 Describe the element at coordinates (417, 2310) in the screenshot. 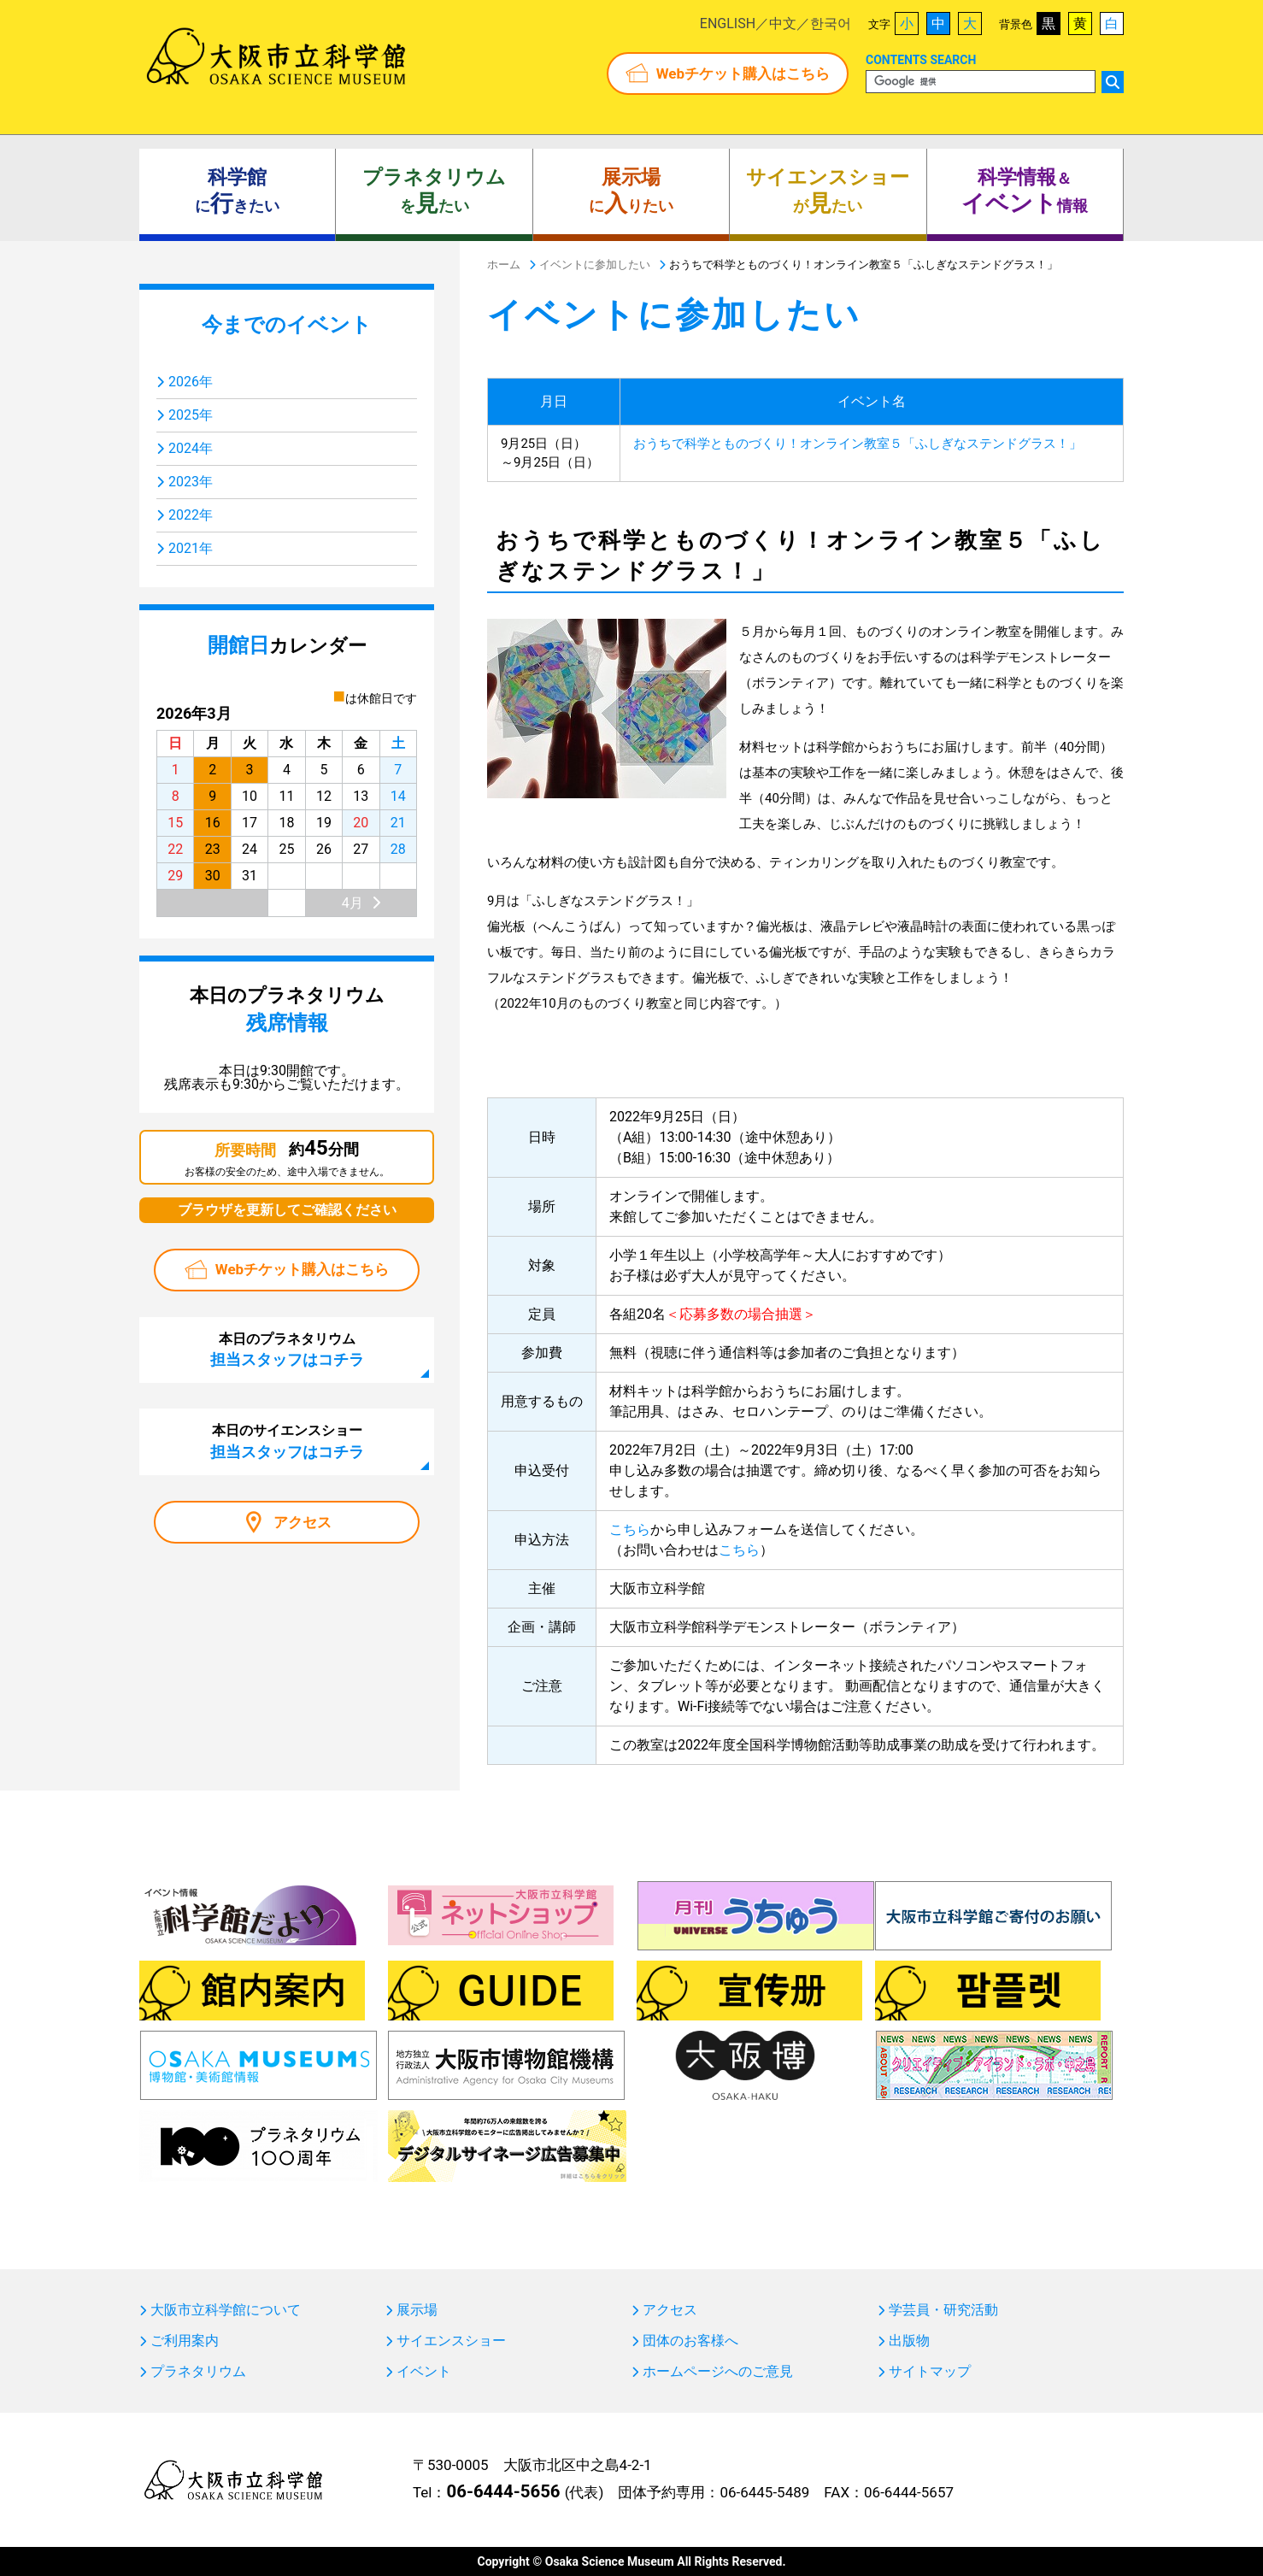

I see `展示場` at that location.